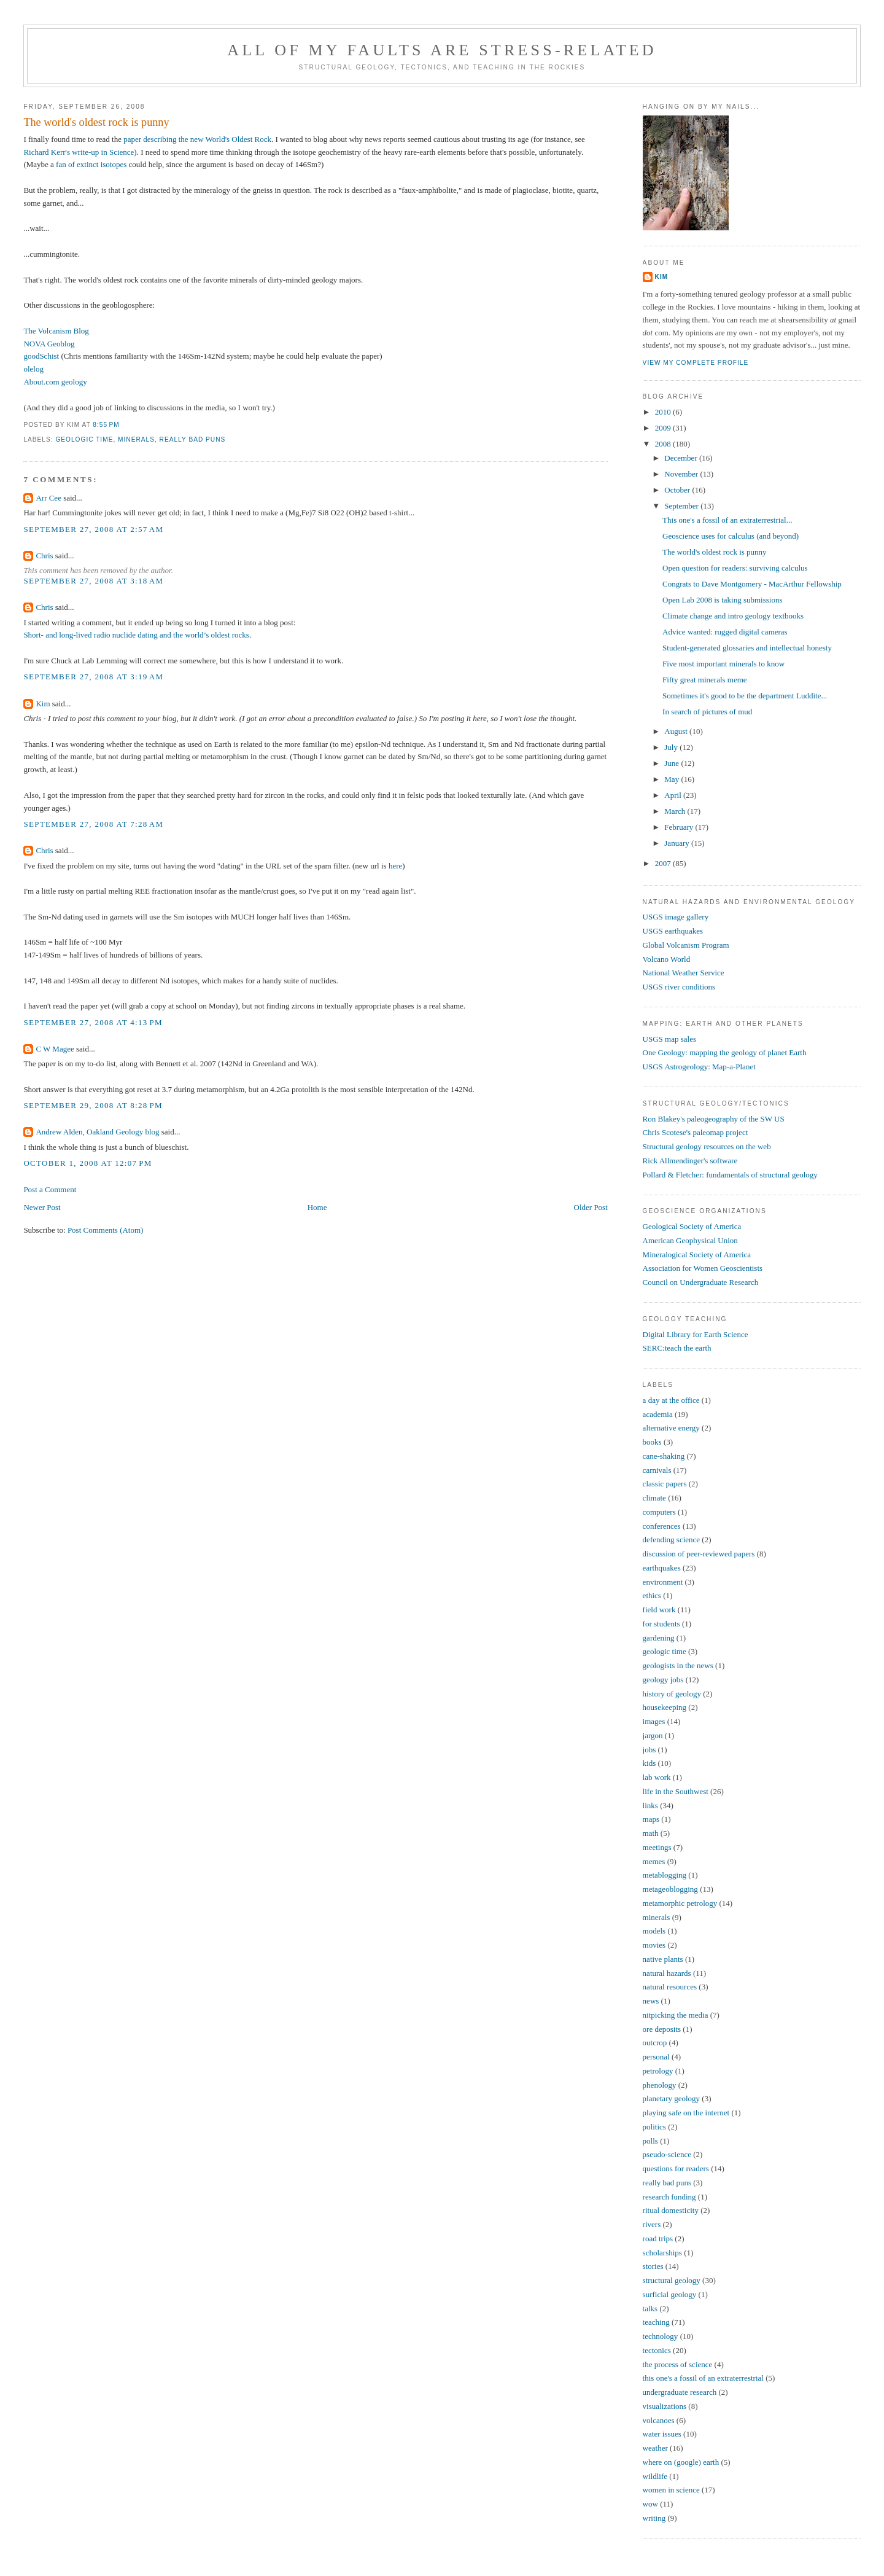 The image size is (884, 2576). What do you see at coordinates (671, 1400) in the screenshot?
I see `a day at the office` at bounding box center [671, 1400].